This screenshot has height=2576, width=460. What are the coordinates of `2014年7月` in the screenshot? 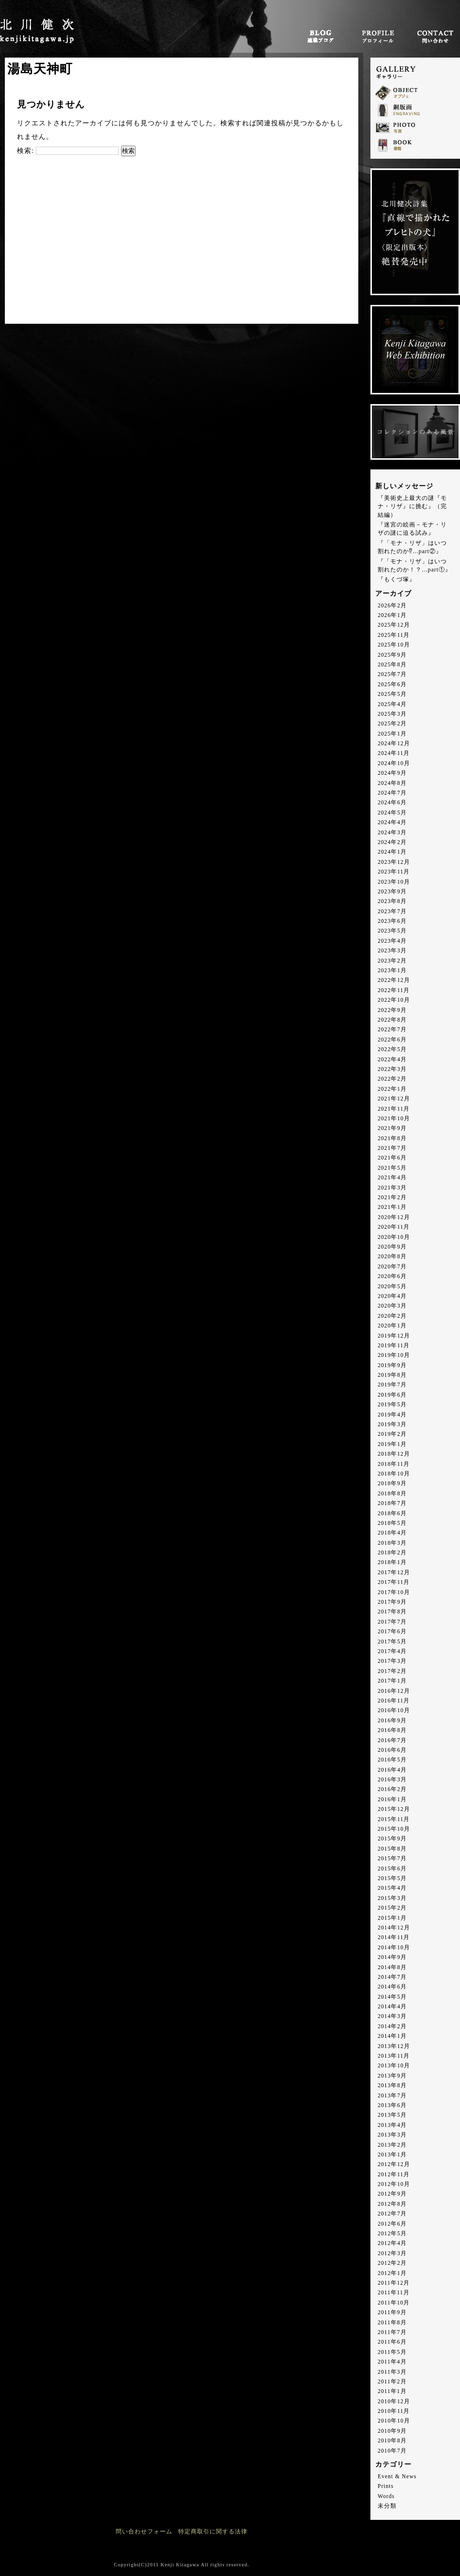 It's located at (392, 1977).